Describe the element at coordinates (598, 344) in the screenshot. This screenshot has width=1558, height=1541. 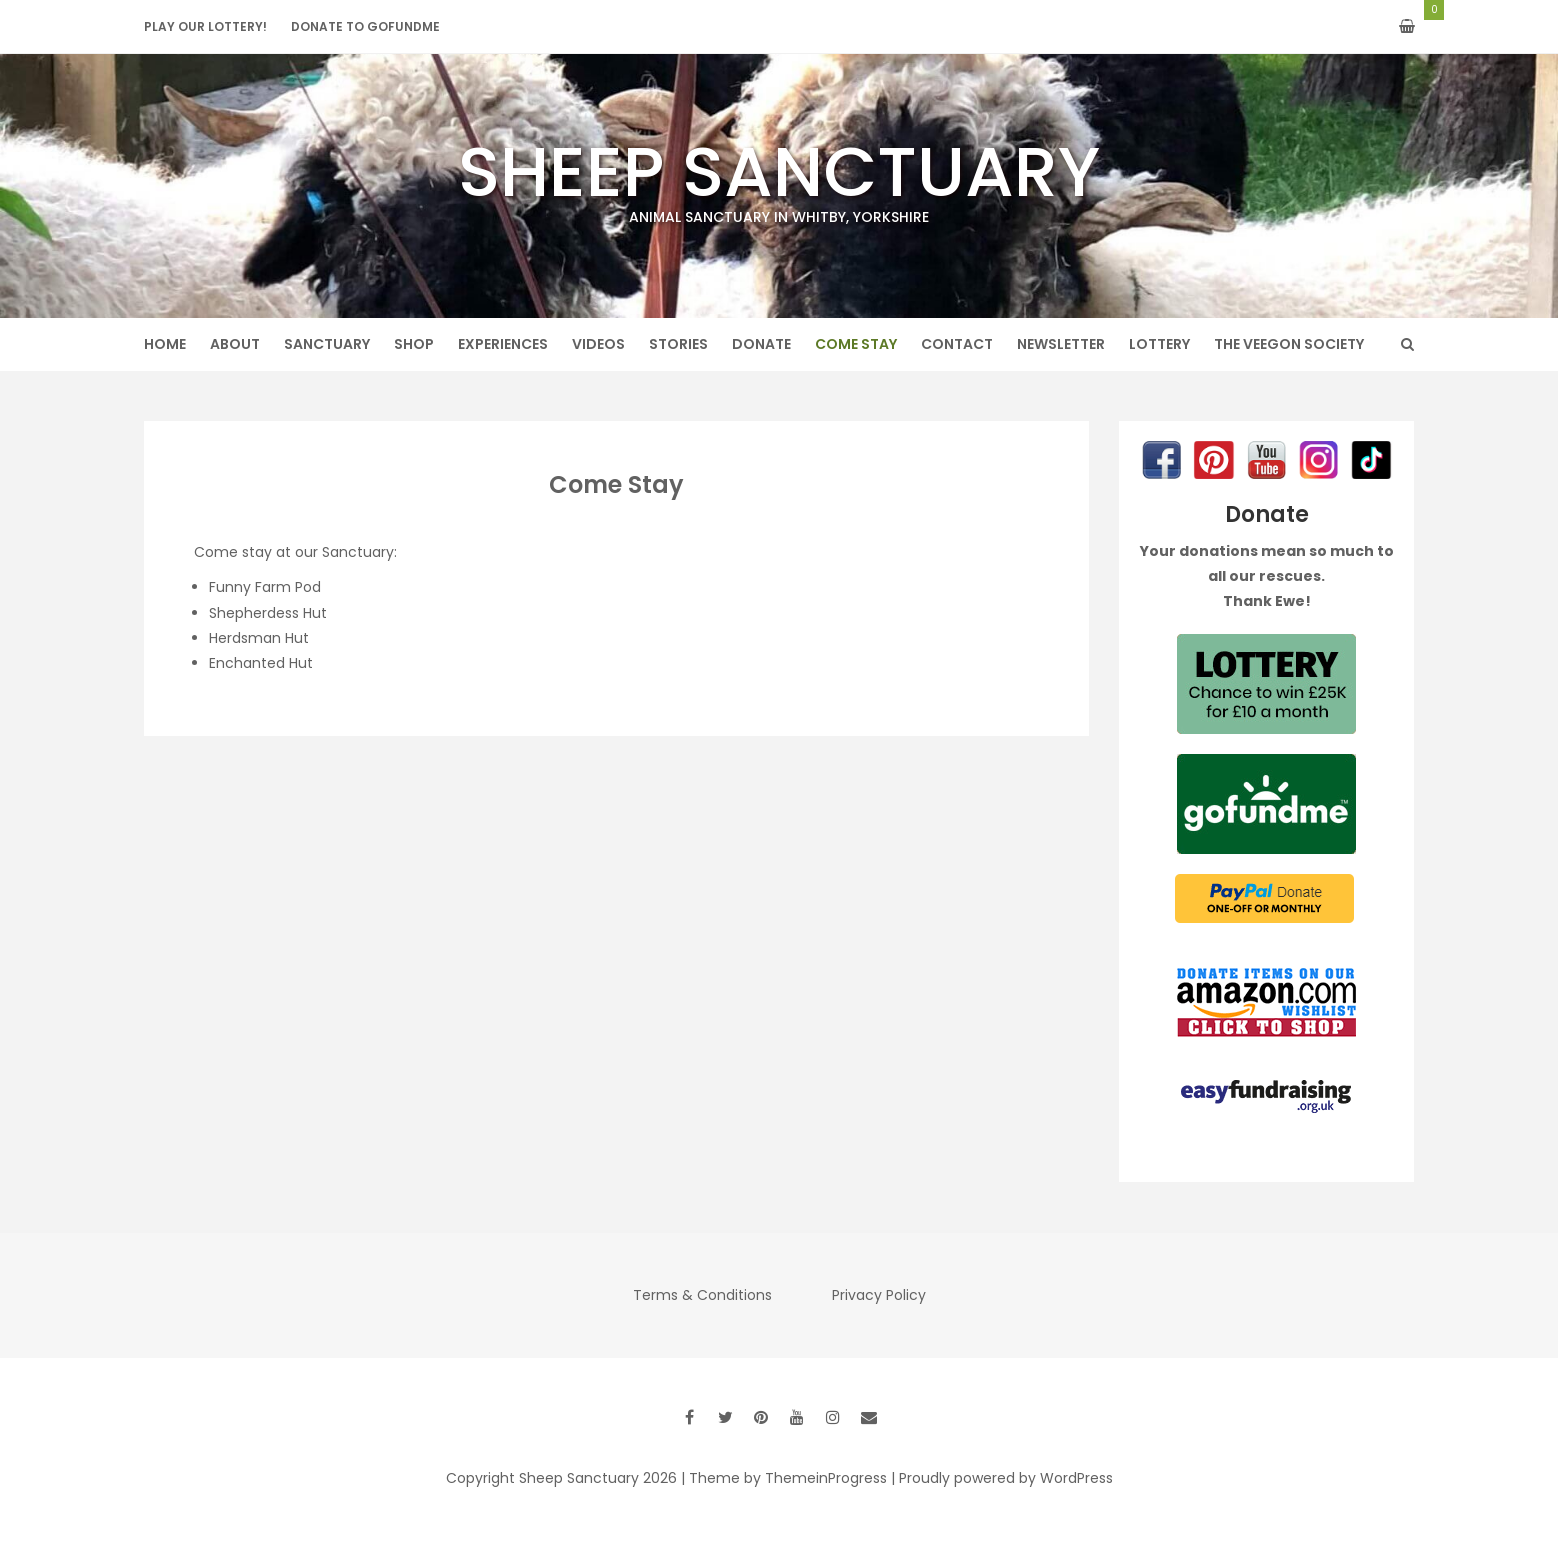
I see `Videos` at that location.